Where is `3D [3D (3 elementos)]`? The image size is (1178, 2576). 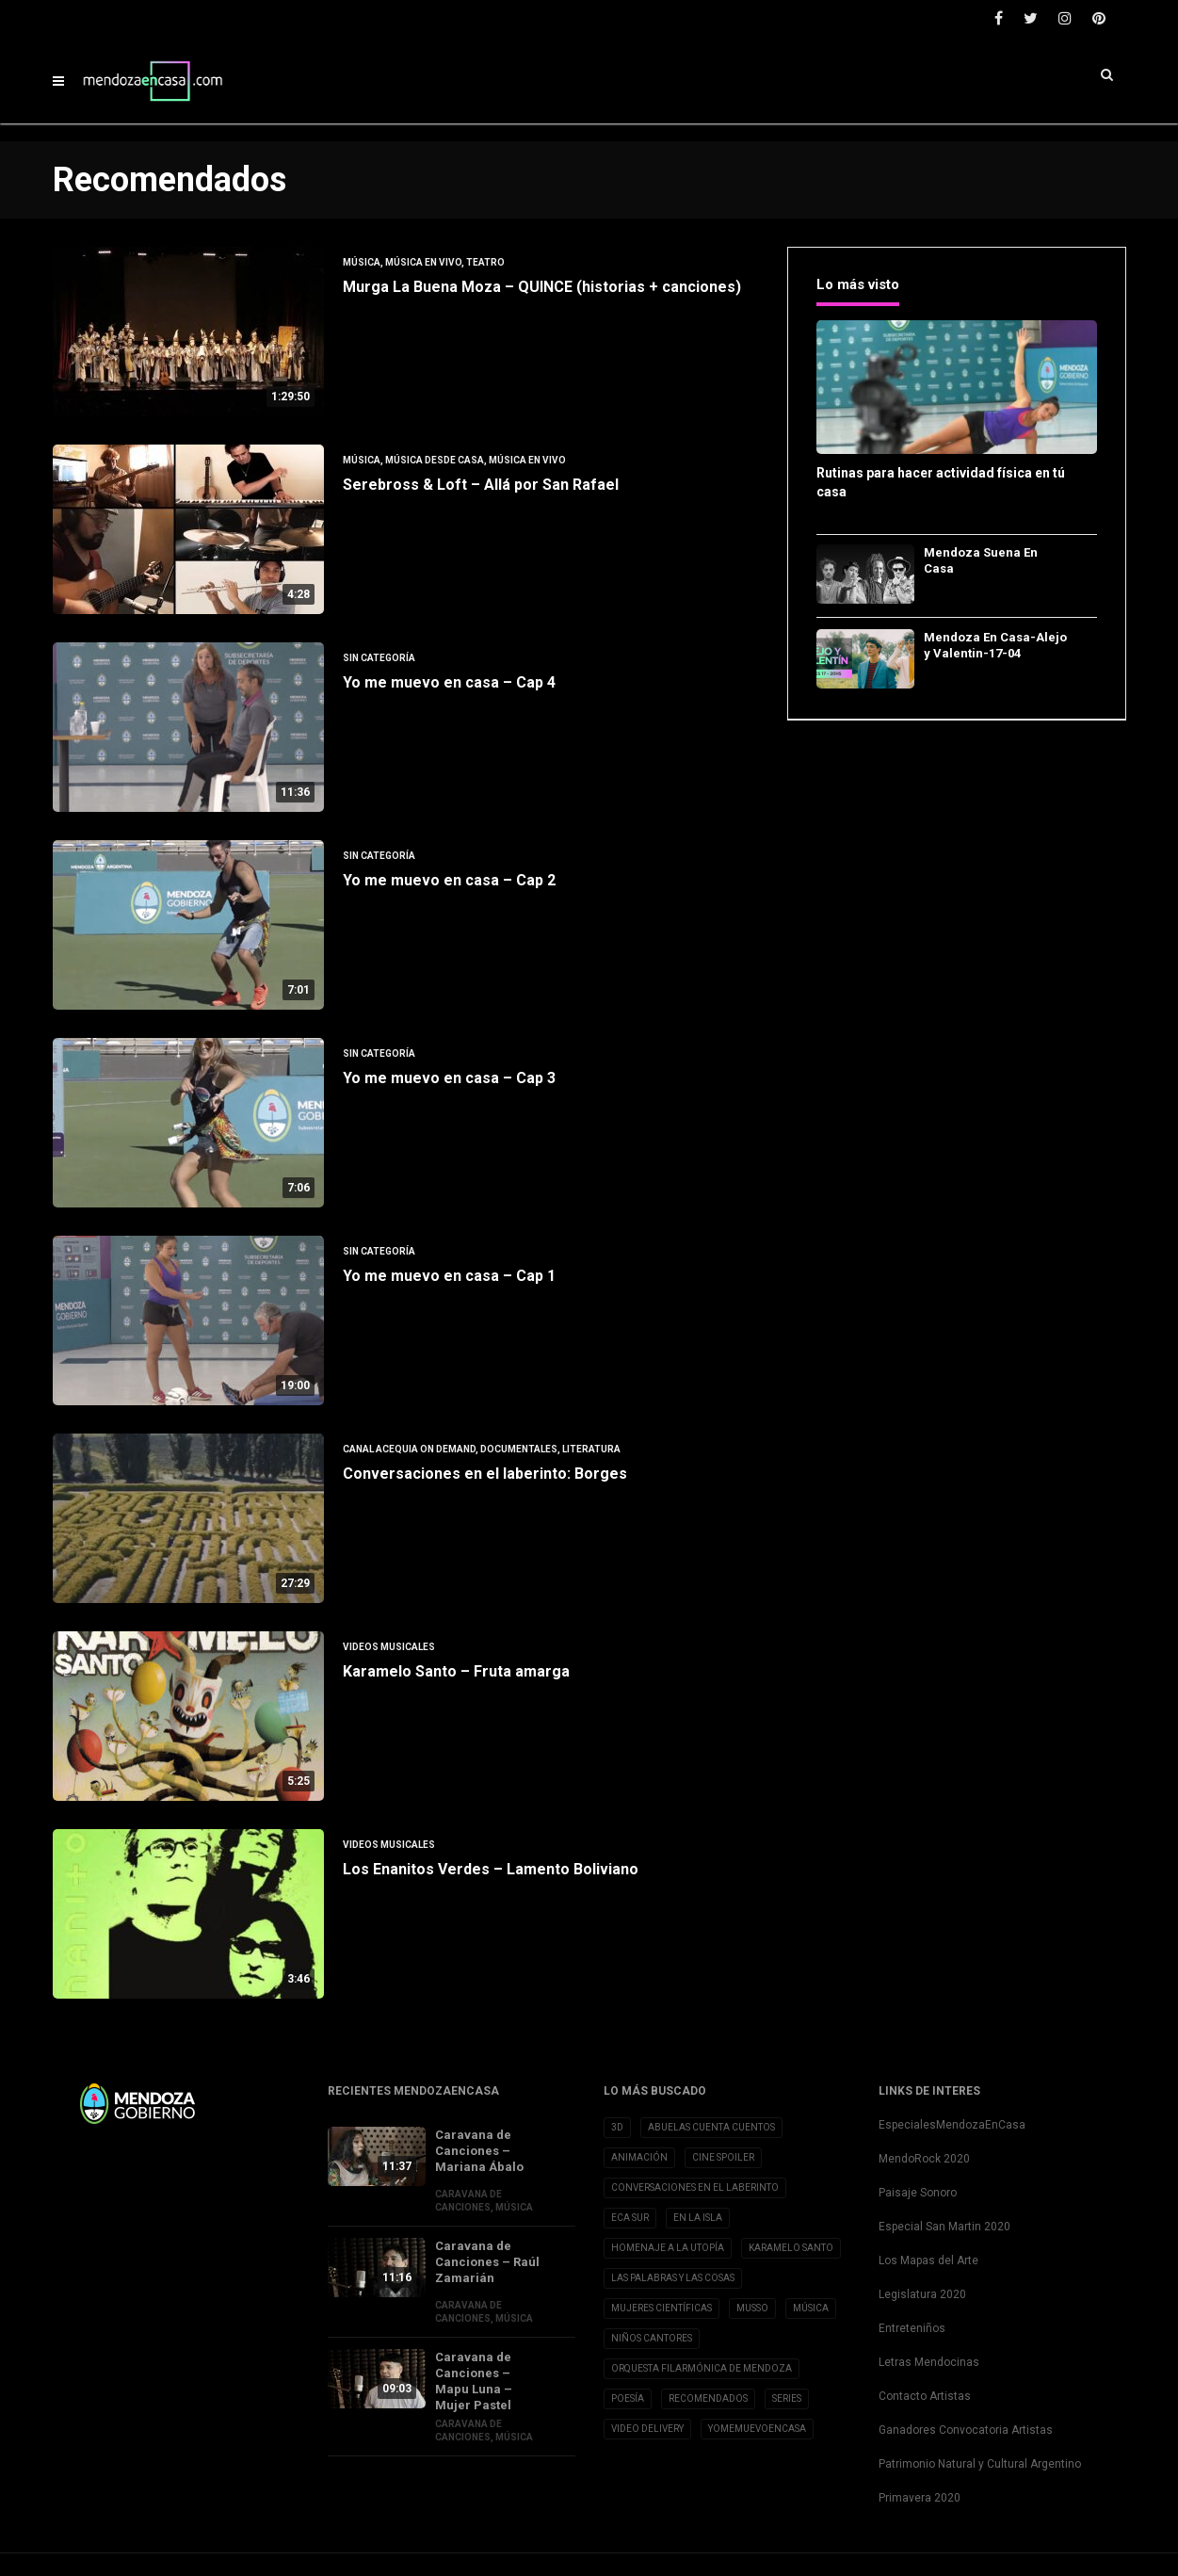
3D [3D (3 elementos)] is located at coordinates (617, 2127).